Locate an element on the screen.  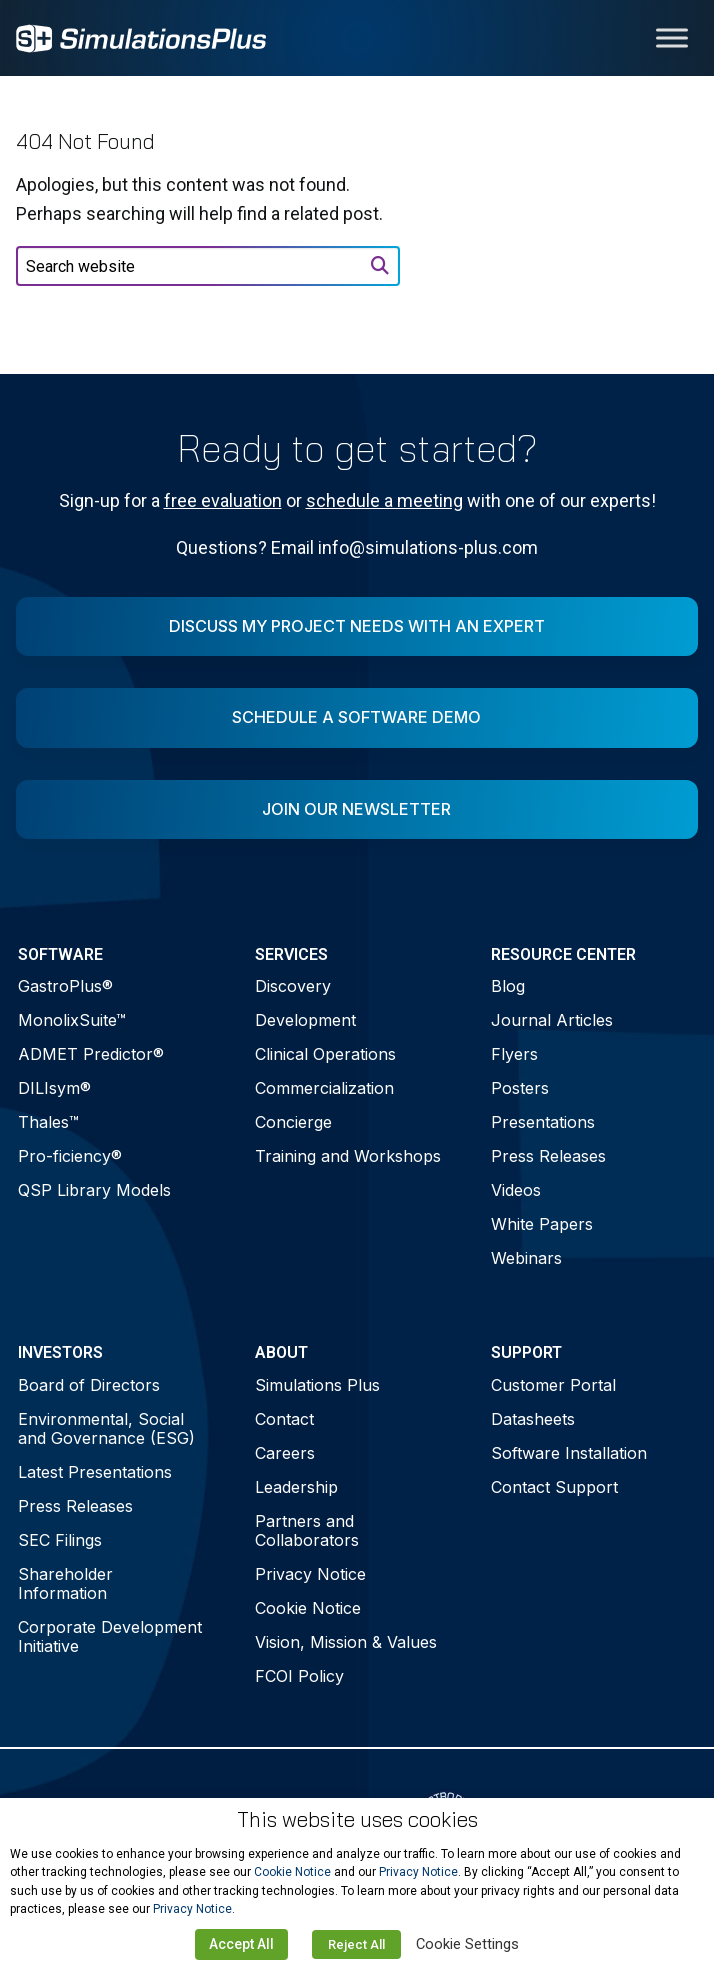
ADMET Predictor® is located at coordinates (91, 1054).